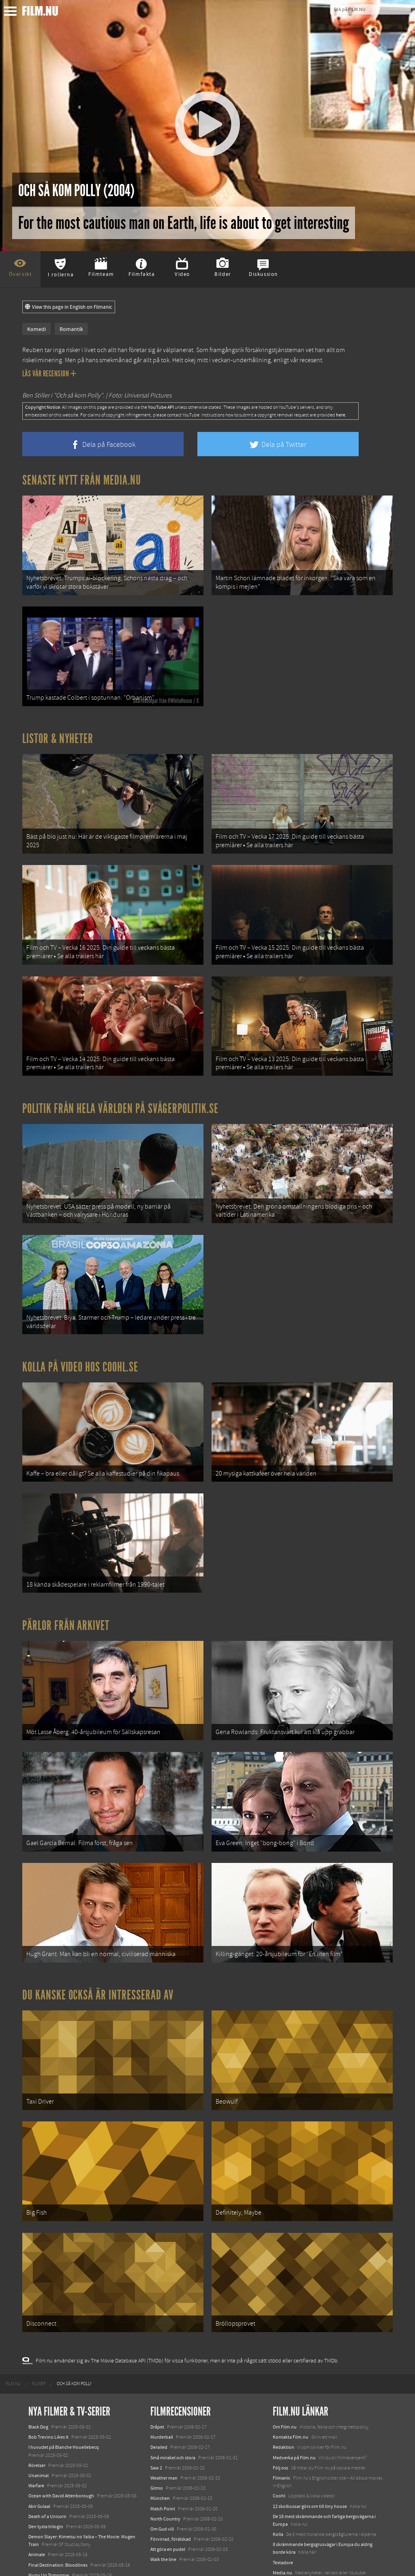  I want to click on Den tysta trilogin, so click(45, 2474).